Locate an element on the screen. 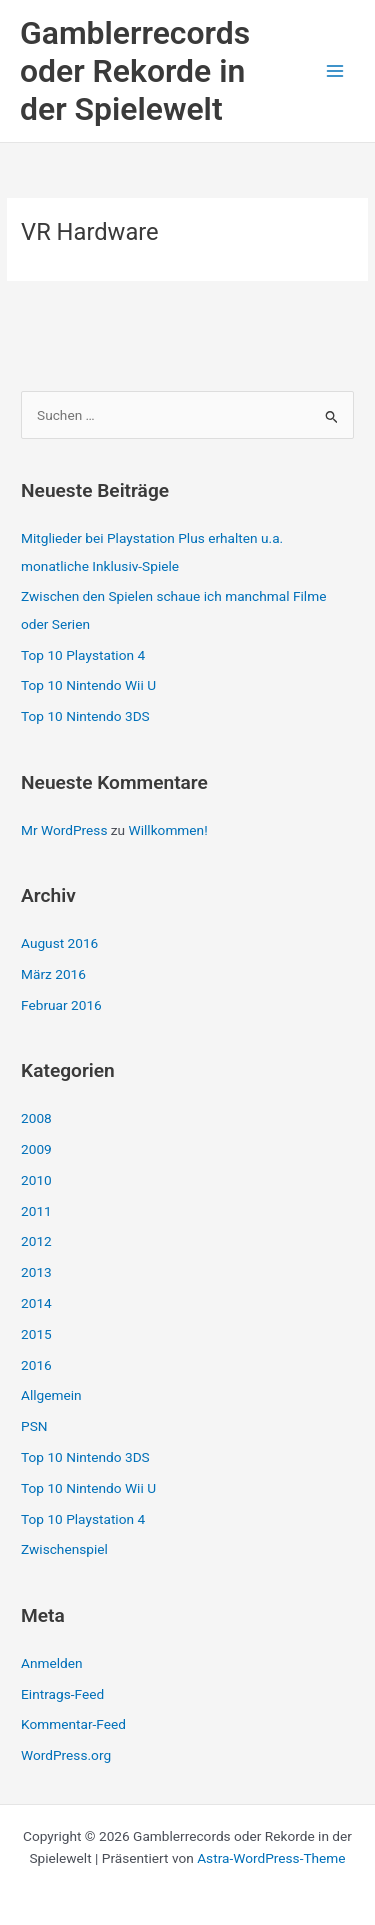 Image resolution: width=375 pixels, height=1925 pixels. 2014 is located at coordinates (36, 1303).